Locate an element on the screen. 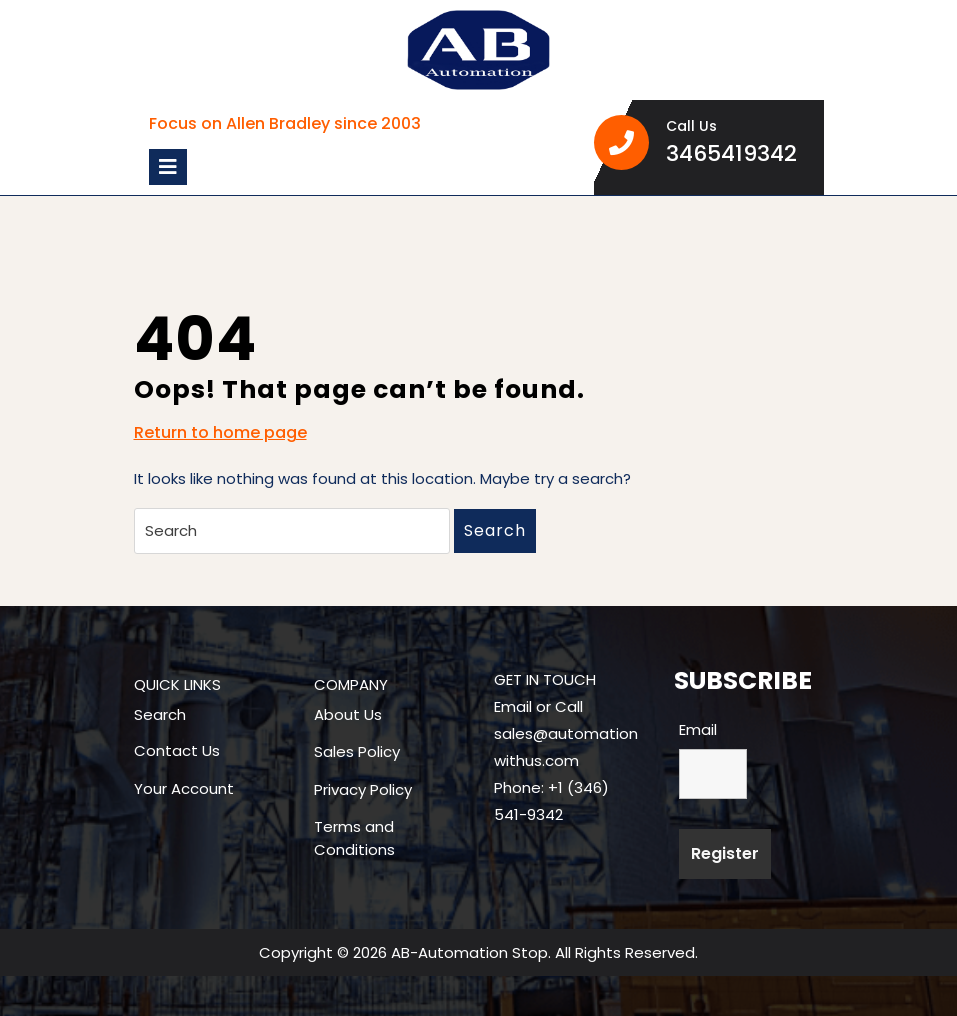 This screenshot has height=1016, width=957. Sales Policy is located at coordinates (357, 751).